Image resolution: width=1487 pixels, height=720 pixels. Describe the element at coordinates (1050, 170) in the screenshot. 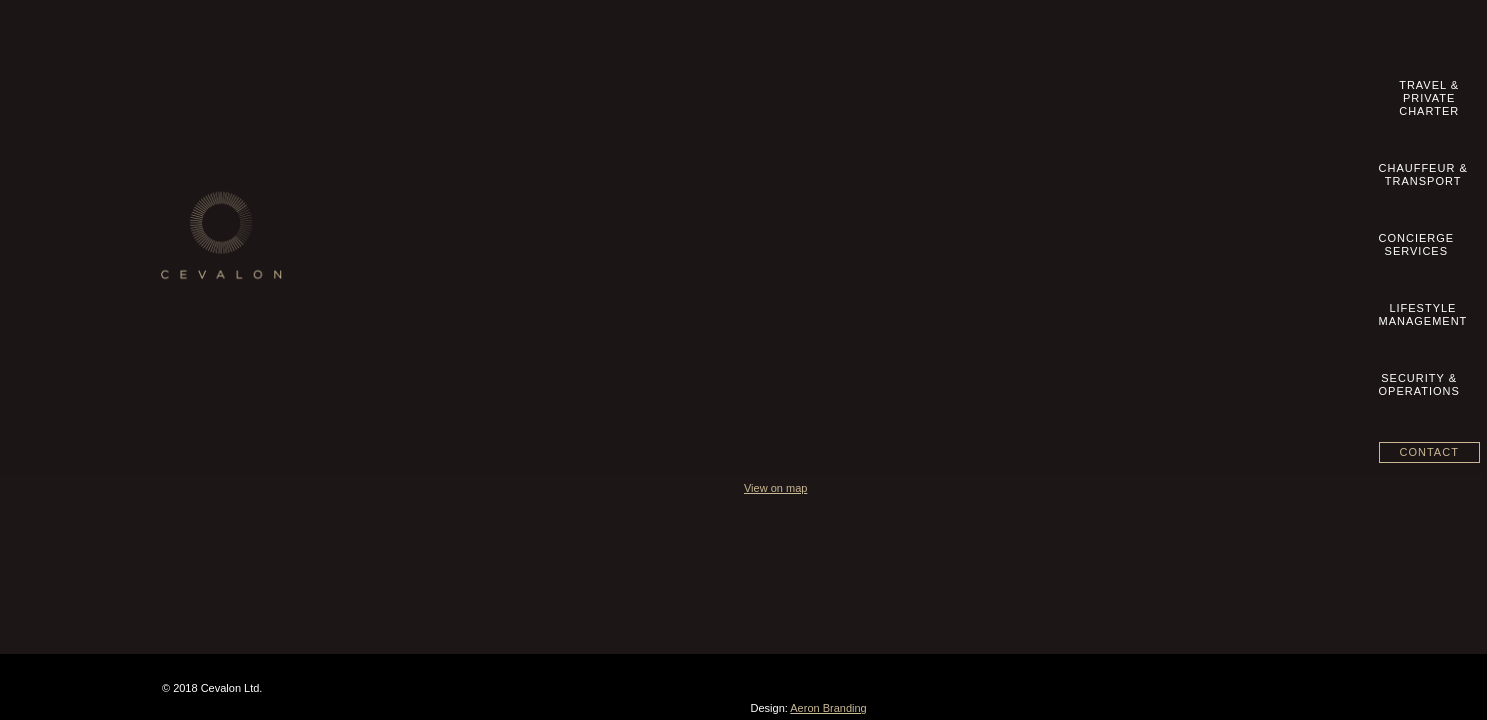

I see `+49 89 20 500 8360` at that location.